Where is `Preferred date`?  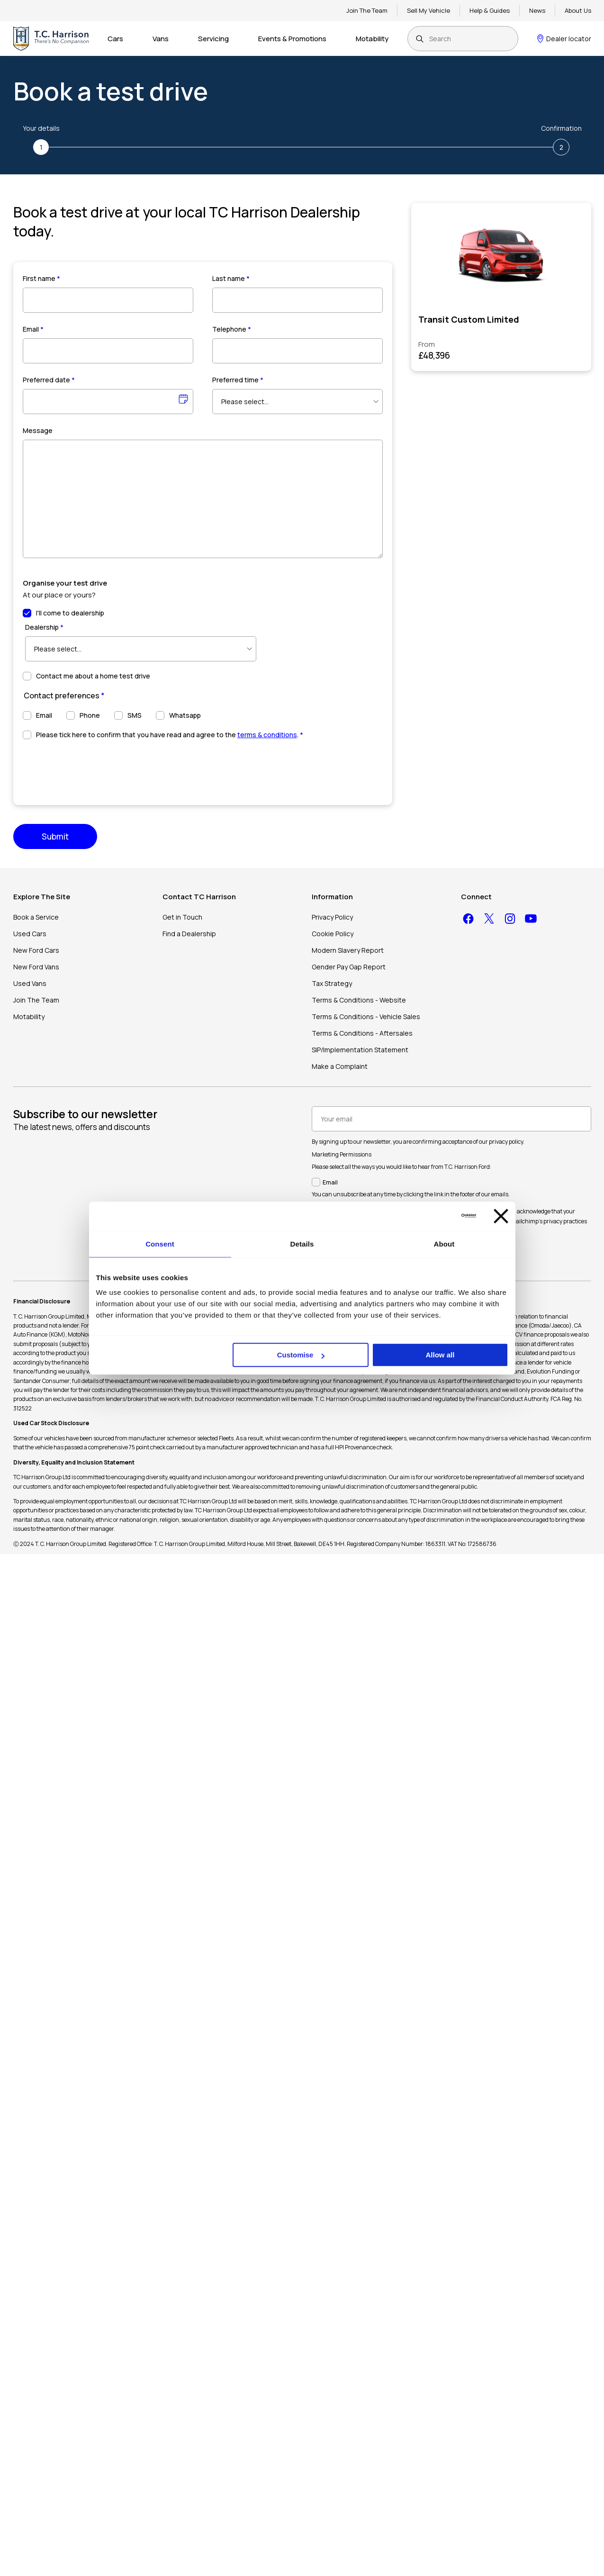
Preferred date is located at coordinates (49, 379).